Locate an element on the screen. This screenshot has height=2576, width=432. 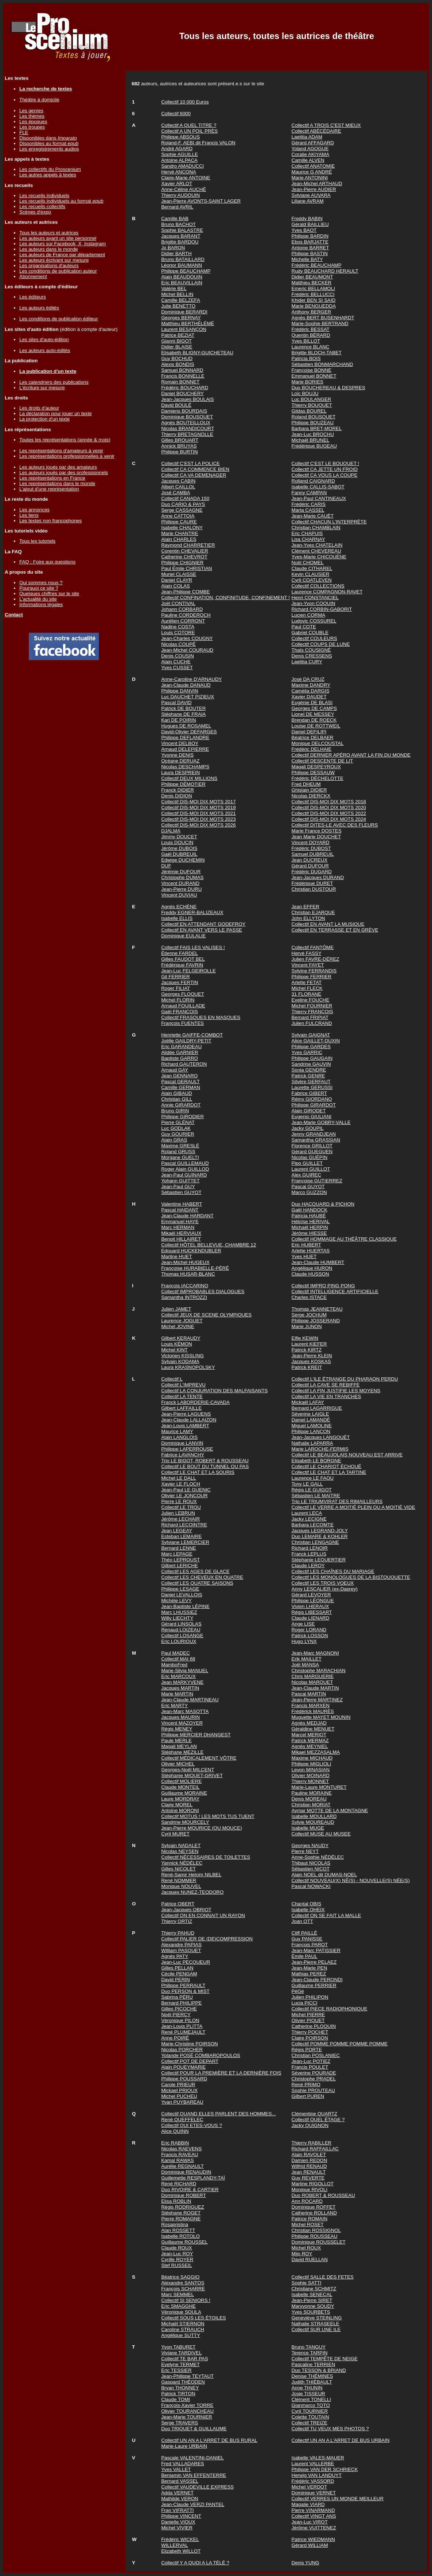
Jean-Jacques BOULAIS is located at coordinates (187, 399).